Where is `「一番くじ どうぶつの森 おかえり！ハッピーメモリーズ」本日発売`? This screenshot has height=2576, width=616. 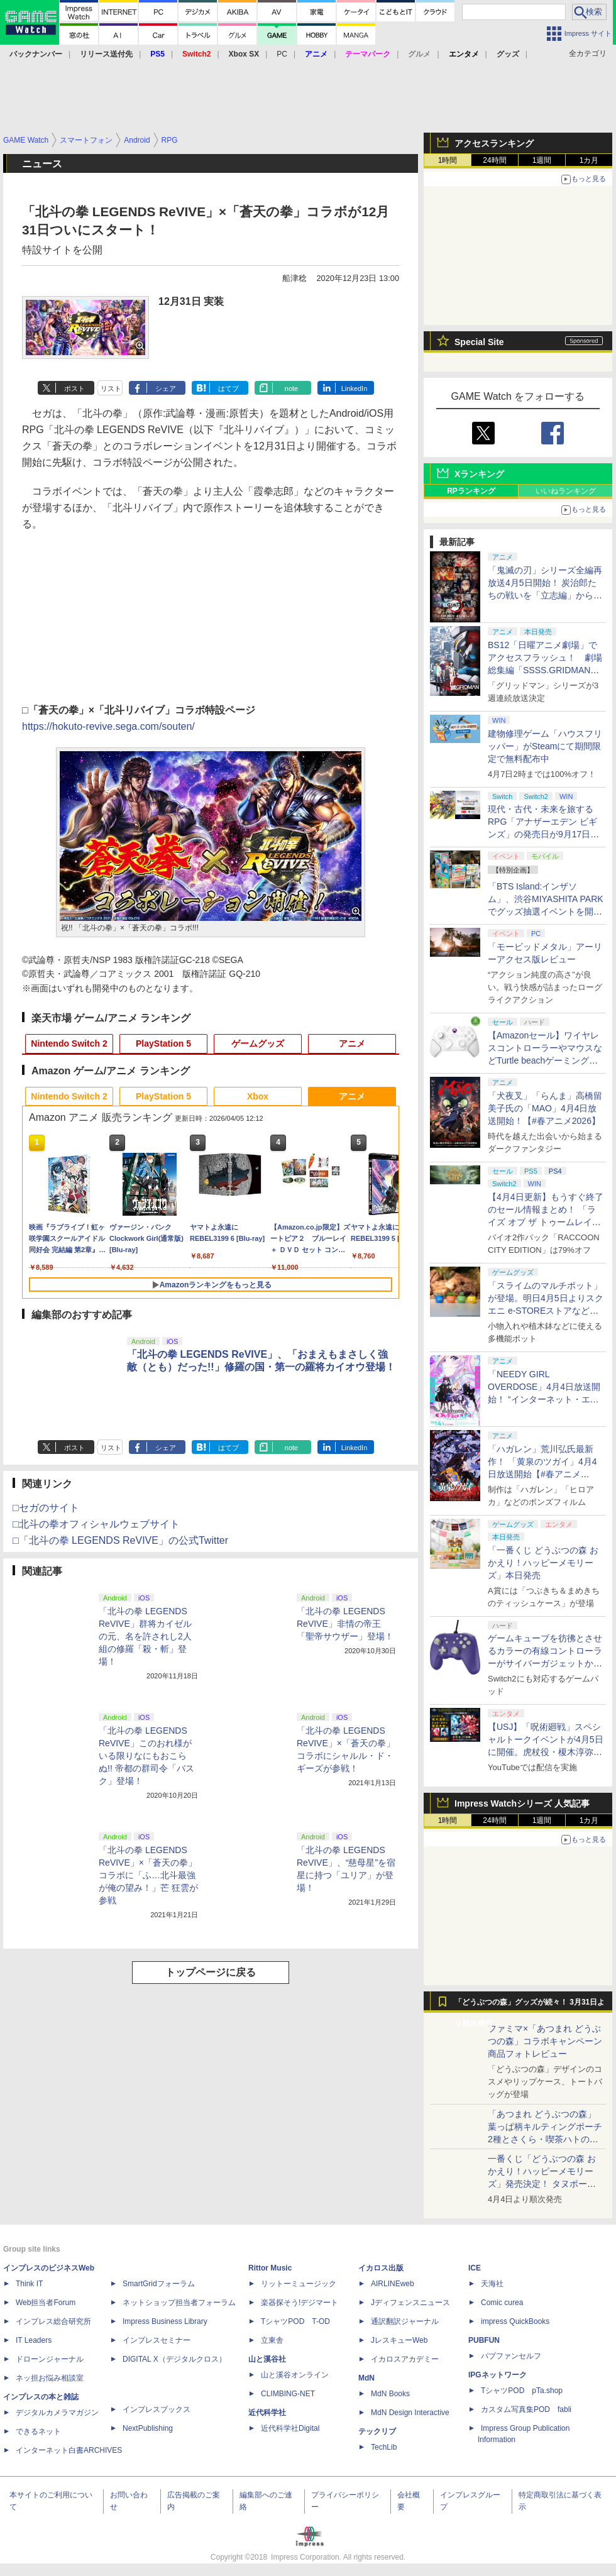 「一番くじ どうぶつの森 おかえり！ハッピーメモリーズ」本日発売 is located at coordinates (543, 1562).